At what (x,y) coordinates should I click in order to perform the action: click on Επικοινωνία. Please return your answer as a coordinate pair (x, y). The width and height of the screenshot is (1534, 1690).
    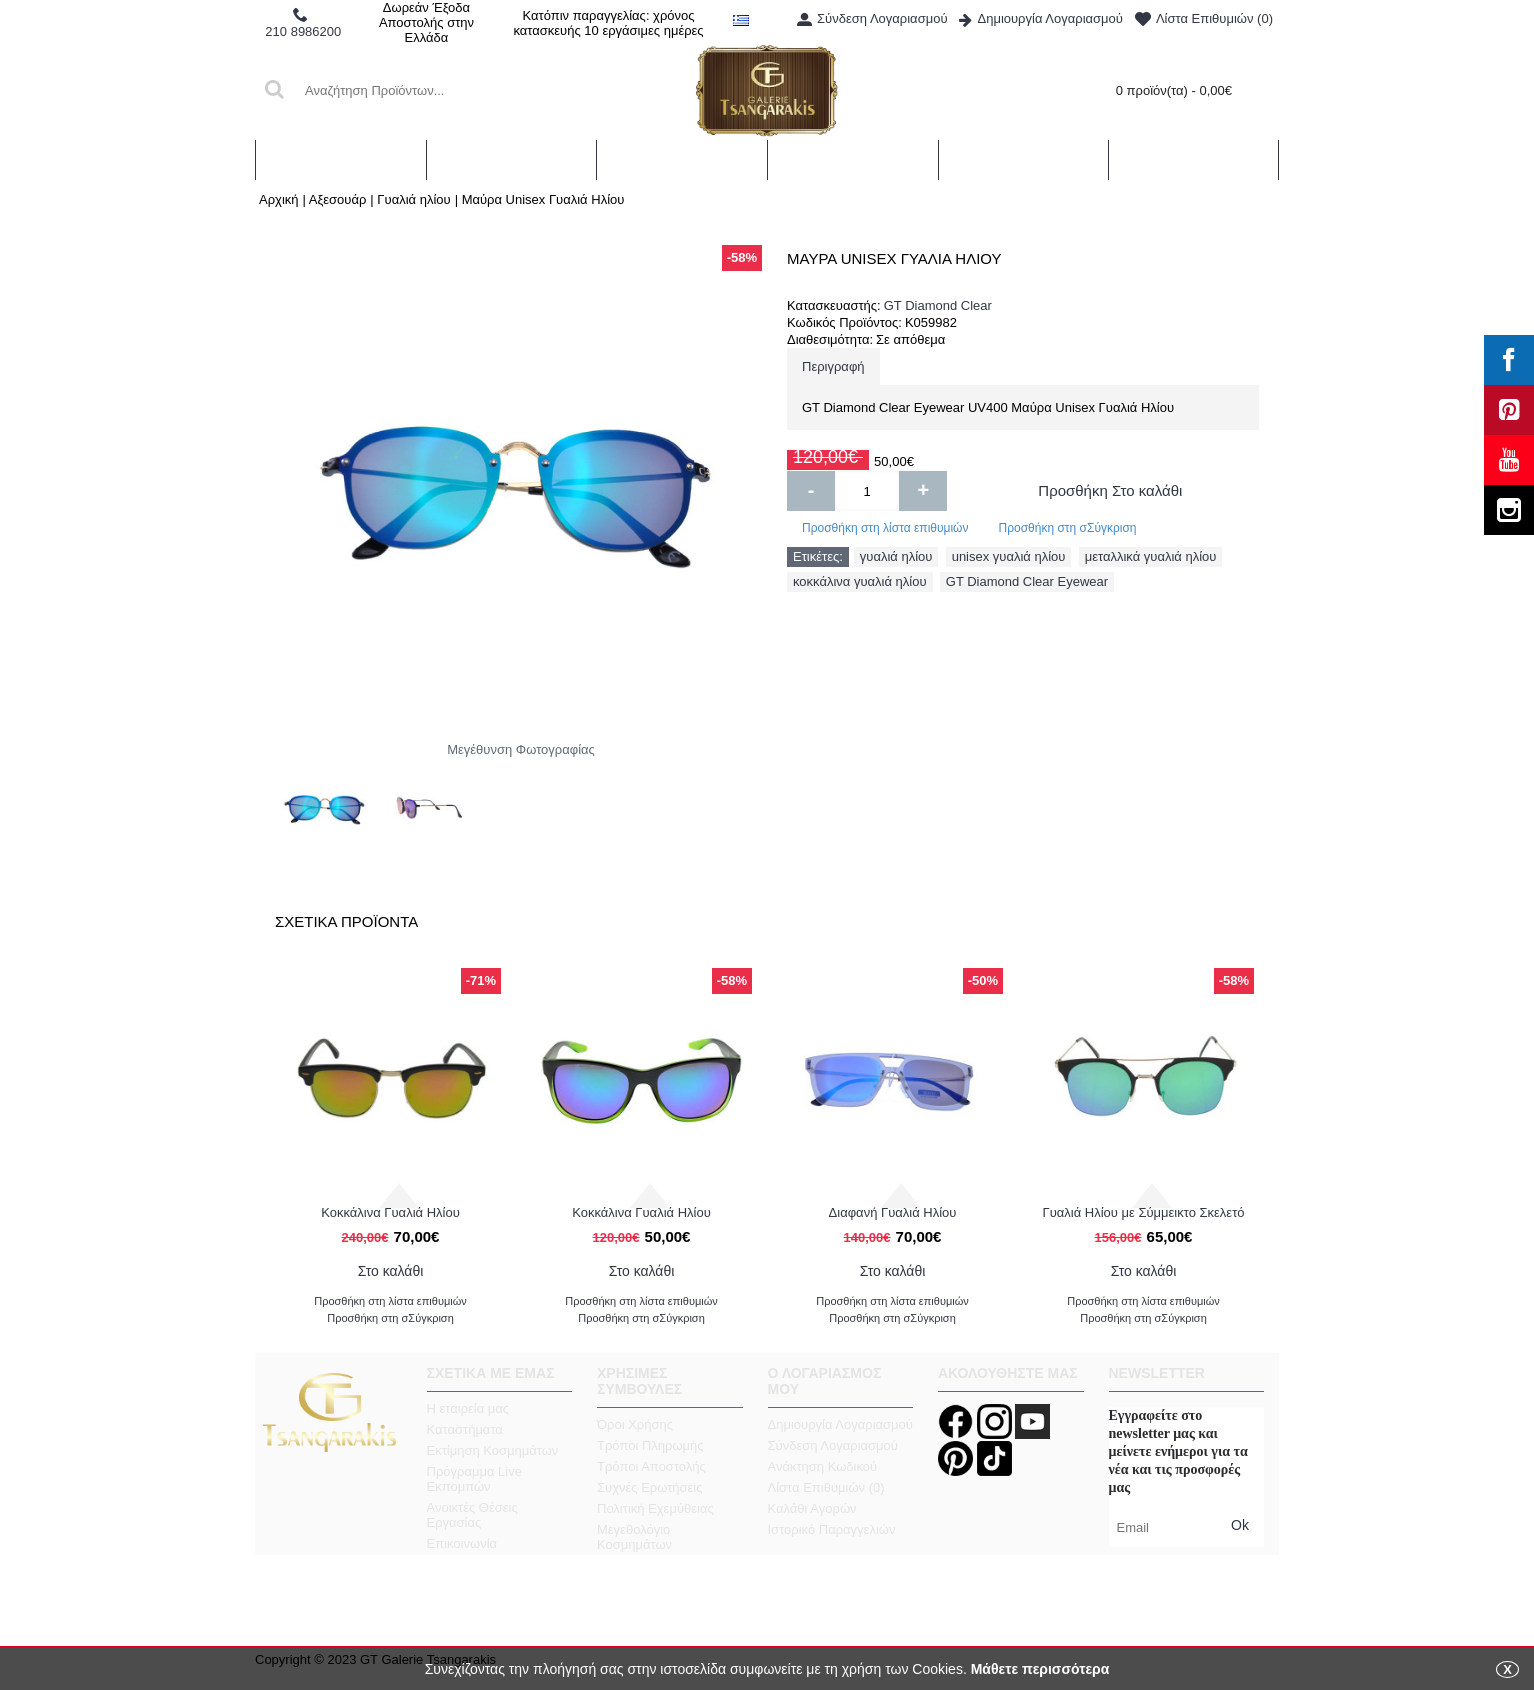
    Looking at the image, I should click on (462, 1543).